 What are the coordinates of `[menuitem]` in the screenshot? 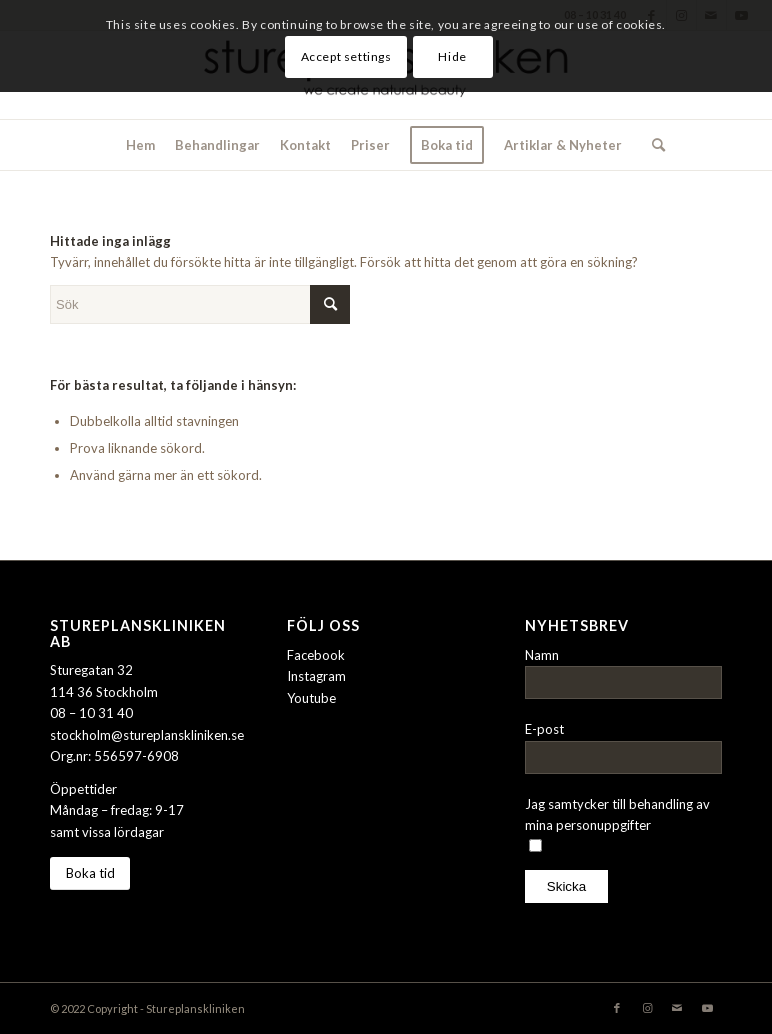 It's located at (140, 145).